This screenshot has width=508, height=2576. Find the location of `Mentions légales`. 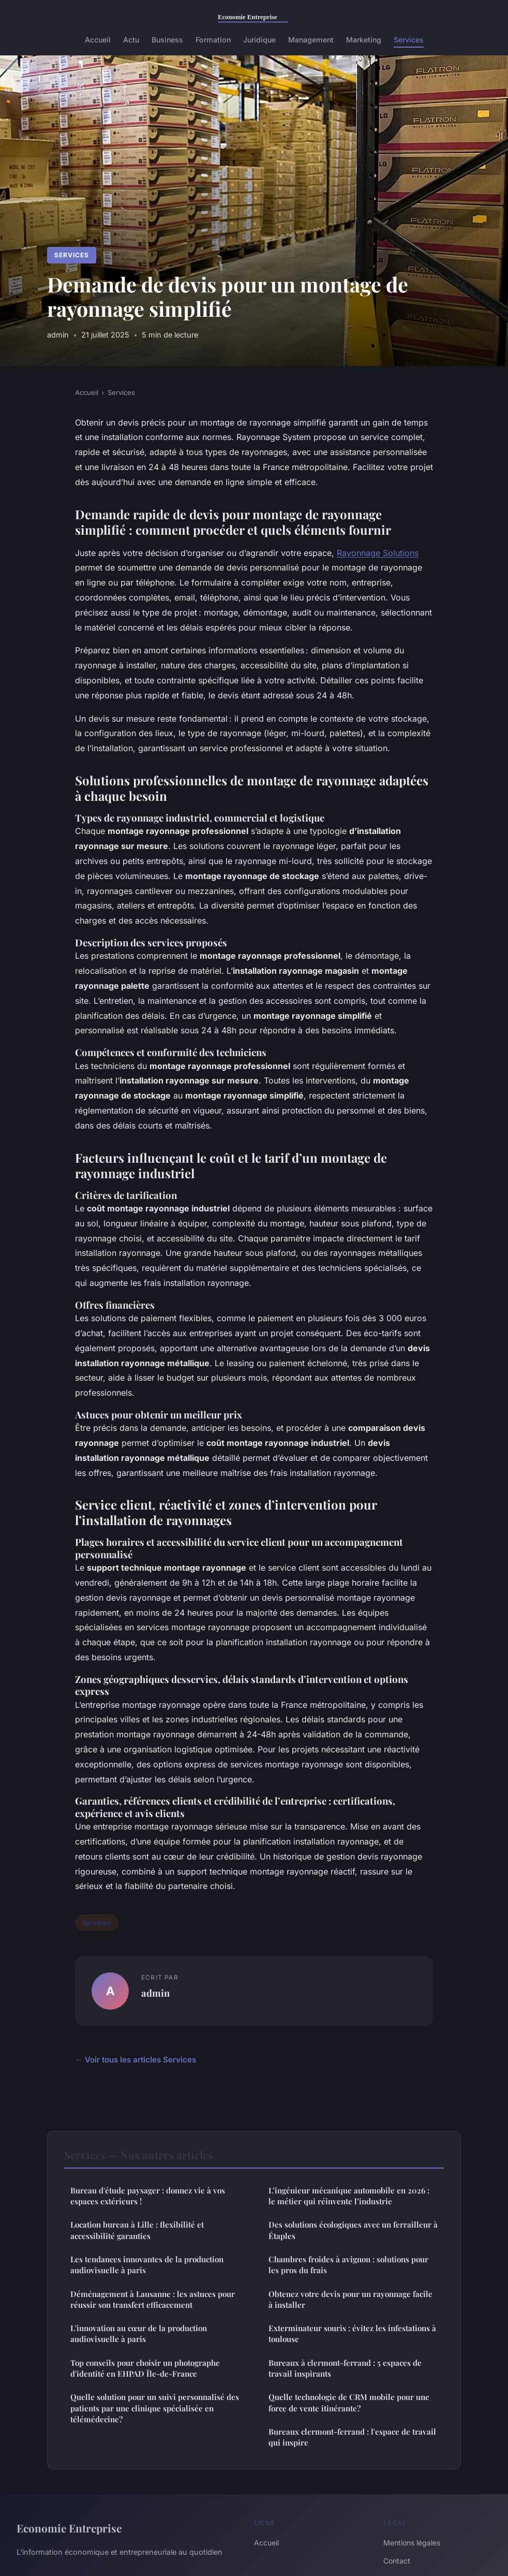

Mentions légales is located at coordinates (411, 2542).